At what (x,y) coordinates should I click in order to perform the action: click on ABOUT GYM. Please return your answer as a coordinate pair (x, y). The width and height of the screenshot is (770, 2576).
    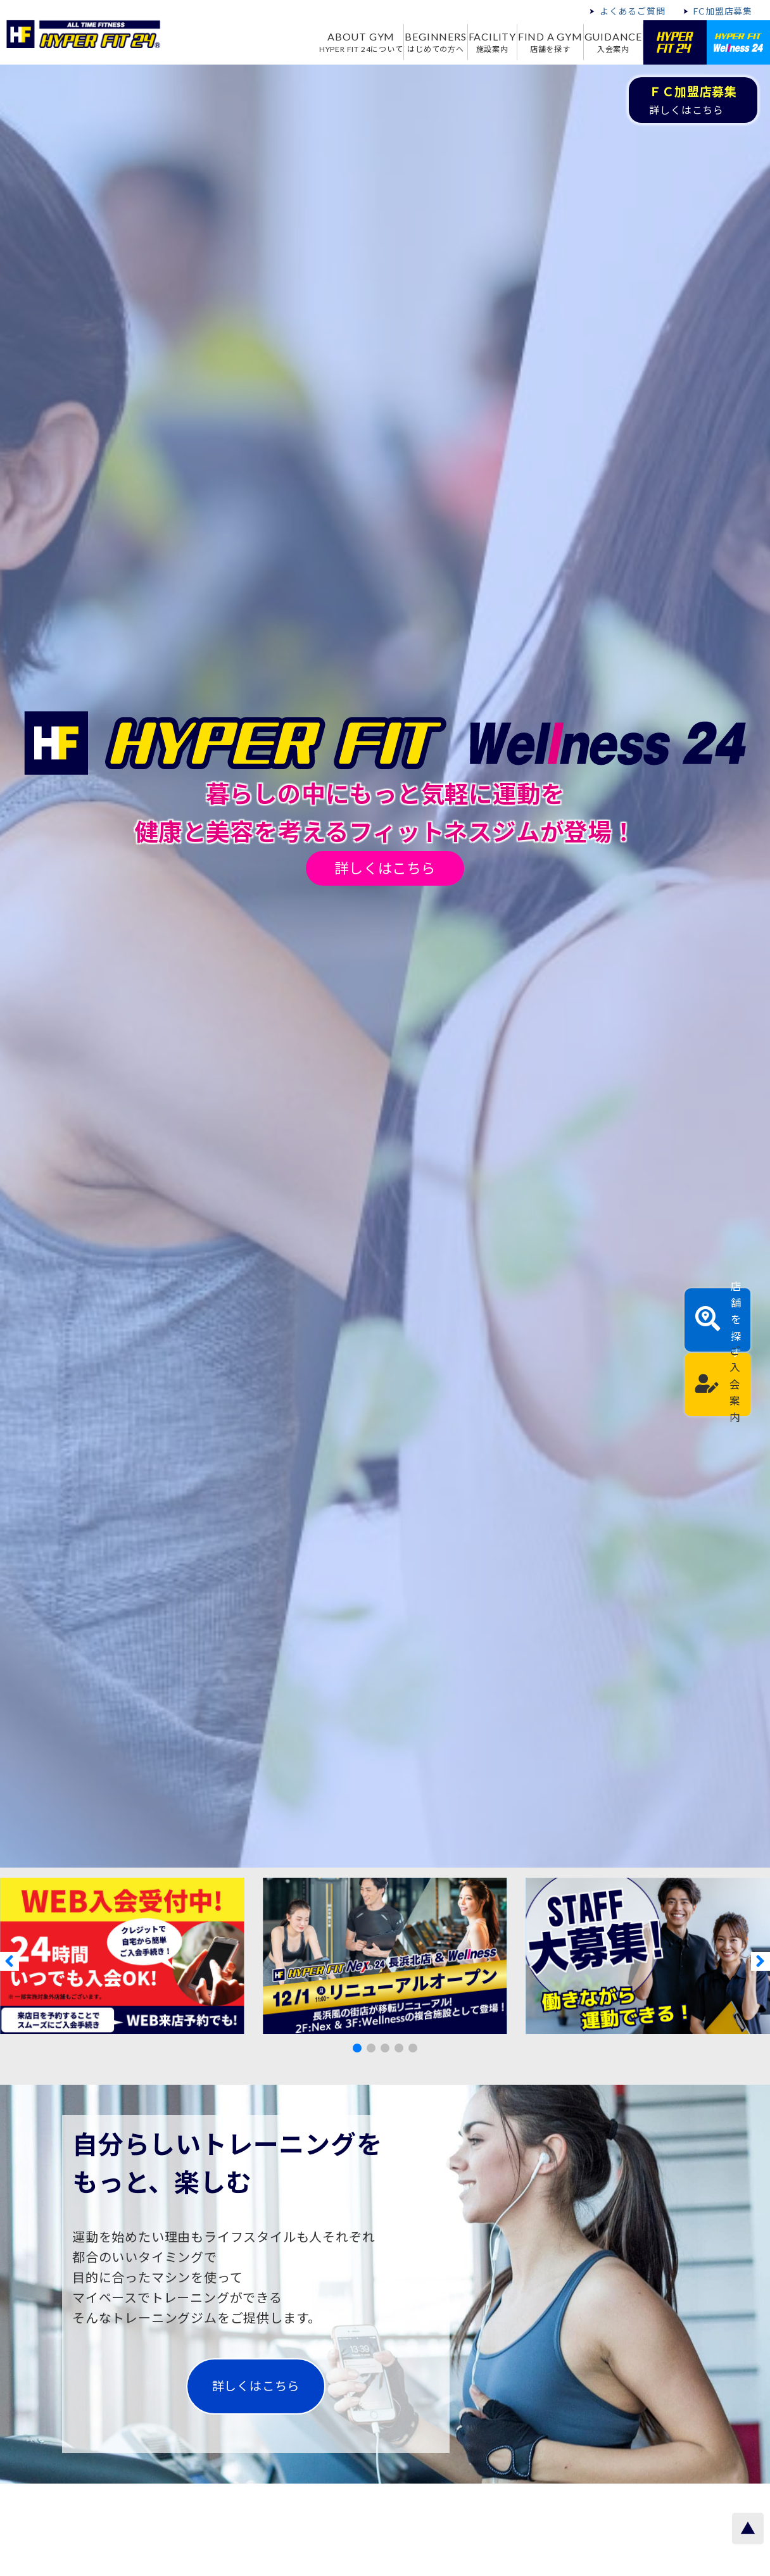
    Looking at the image, I should click on (314, 42).